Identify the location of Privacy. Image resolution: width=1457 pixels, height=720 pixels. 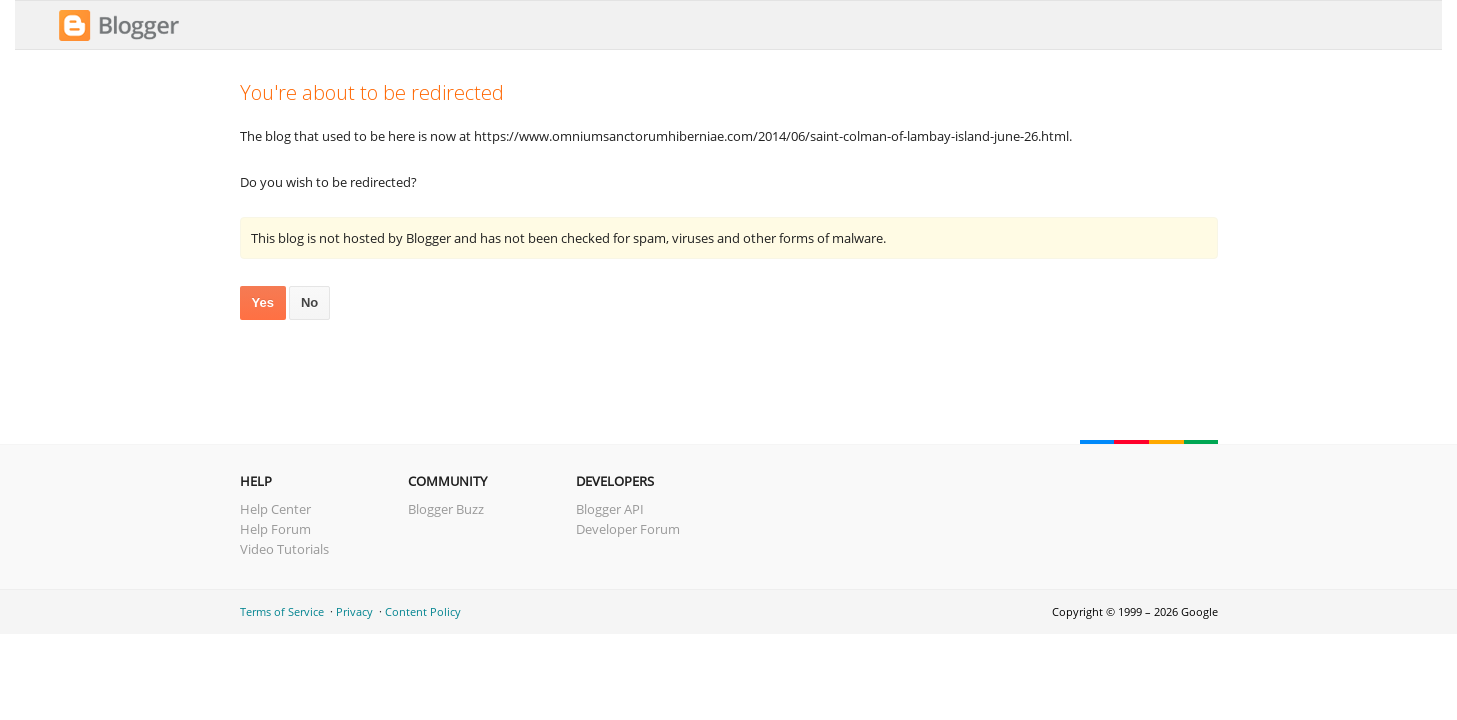
(354, 611).